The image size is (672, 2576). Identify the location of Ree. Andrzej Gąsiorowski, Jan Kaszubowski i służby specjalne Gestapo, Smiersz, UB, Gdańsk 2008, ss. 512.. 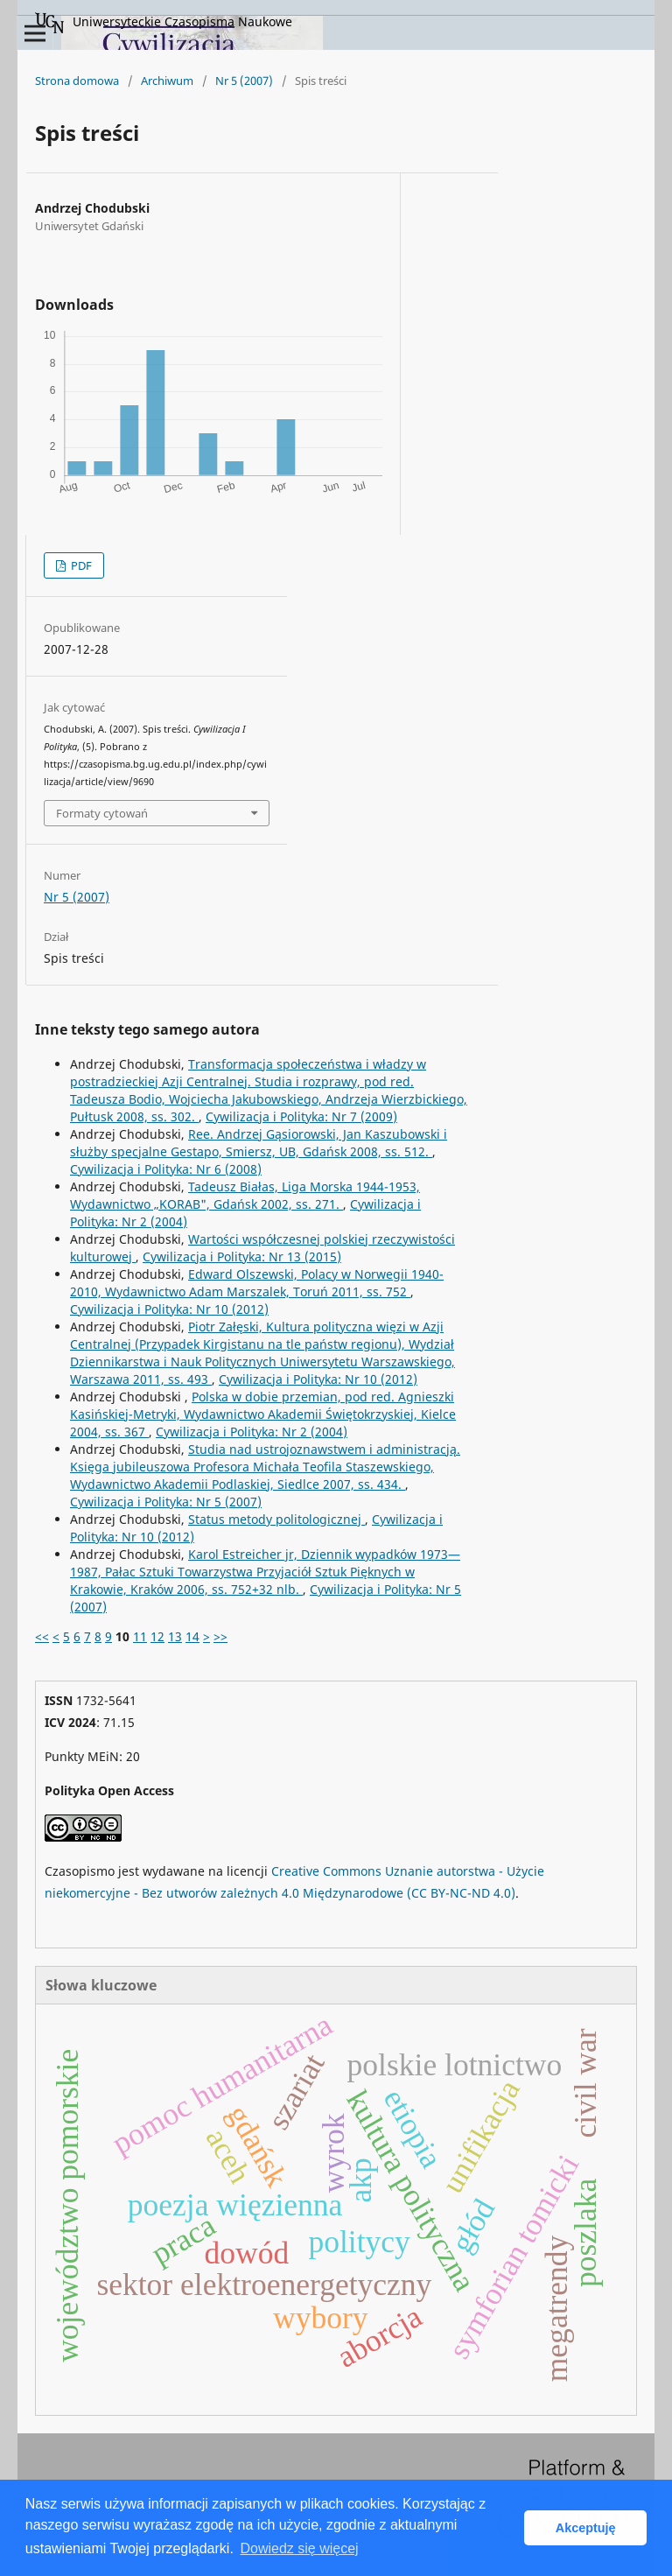
(258, 1143).